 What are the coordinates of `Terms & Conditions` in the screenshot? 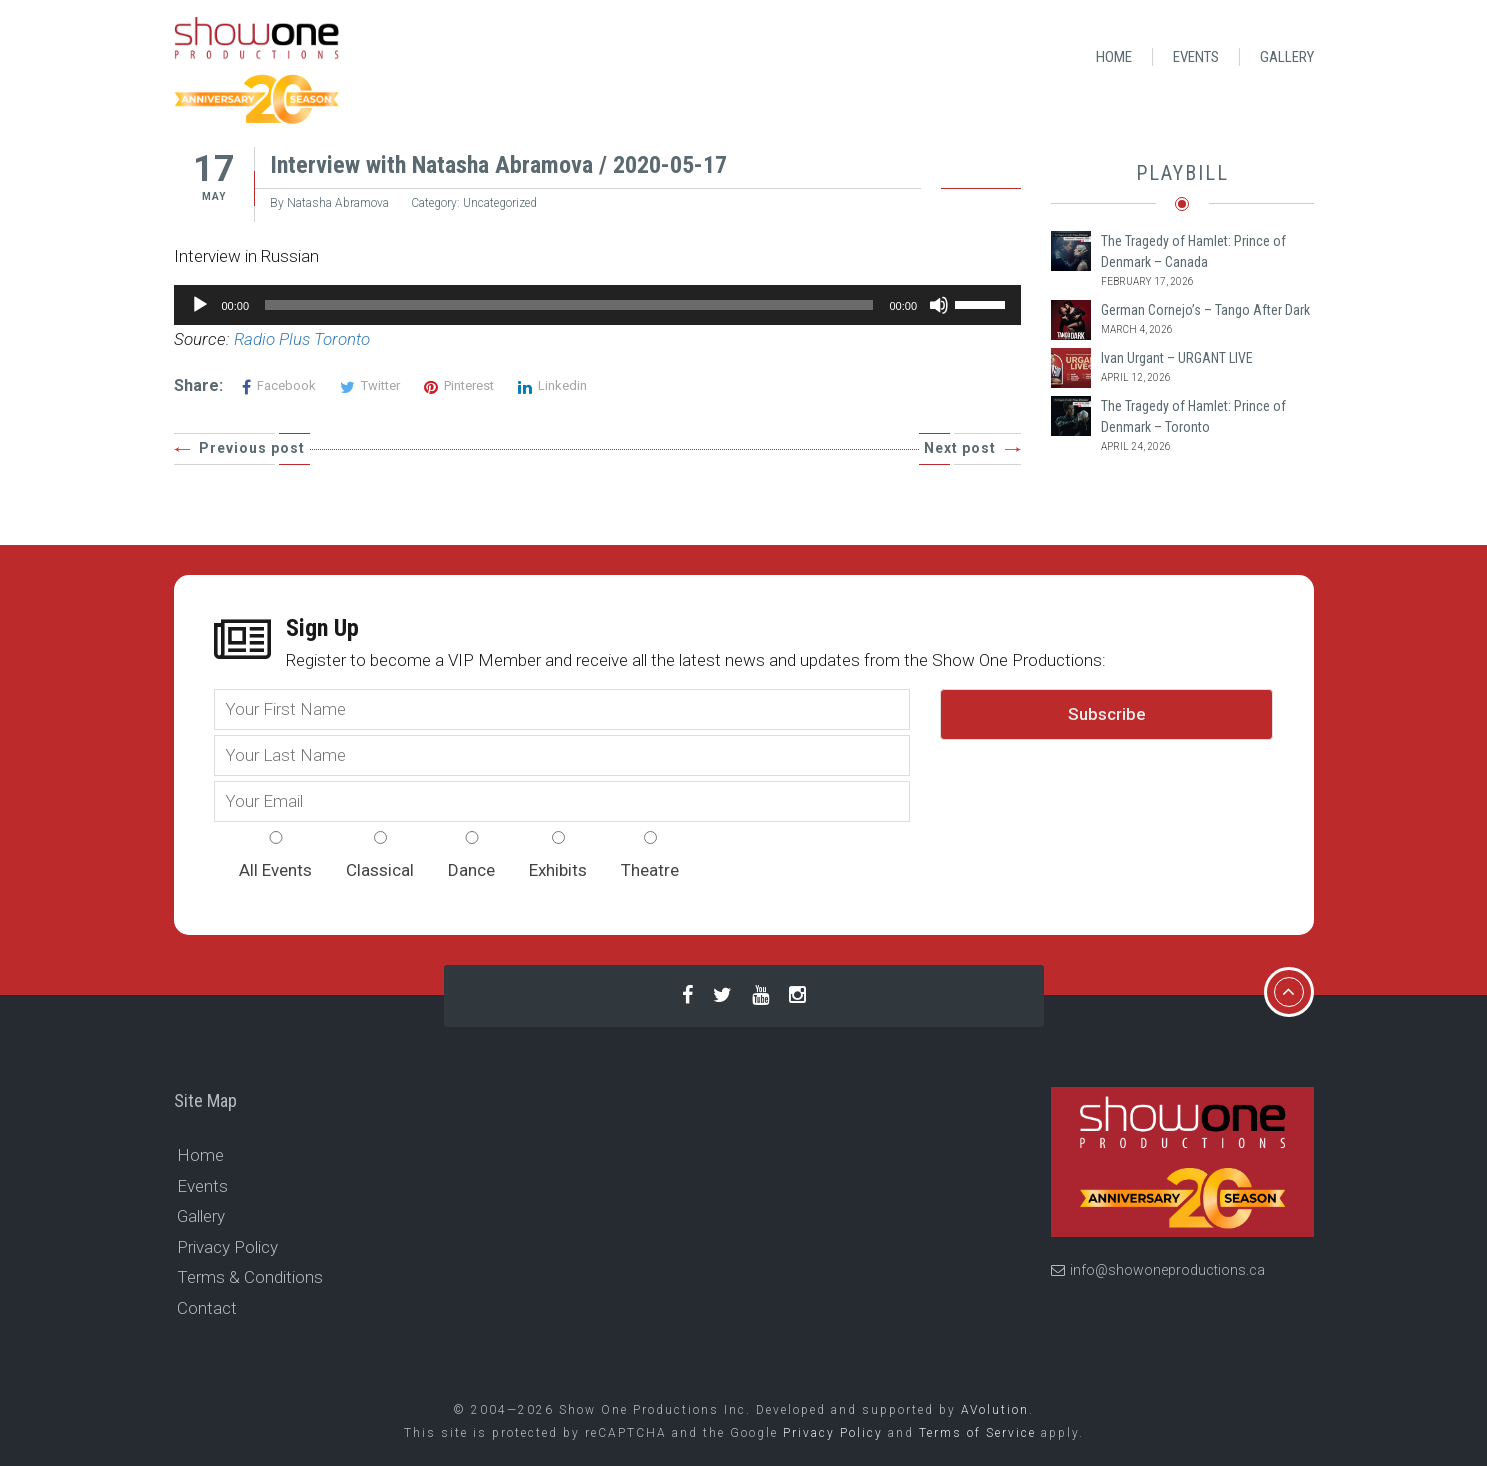 It's located at (250, 1277).